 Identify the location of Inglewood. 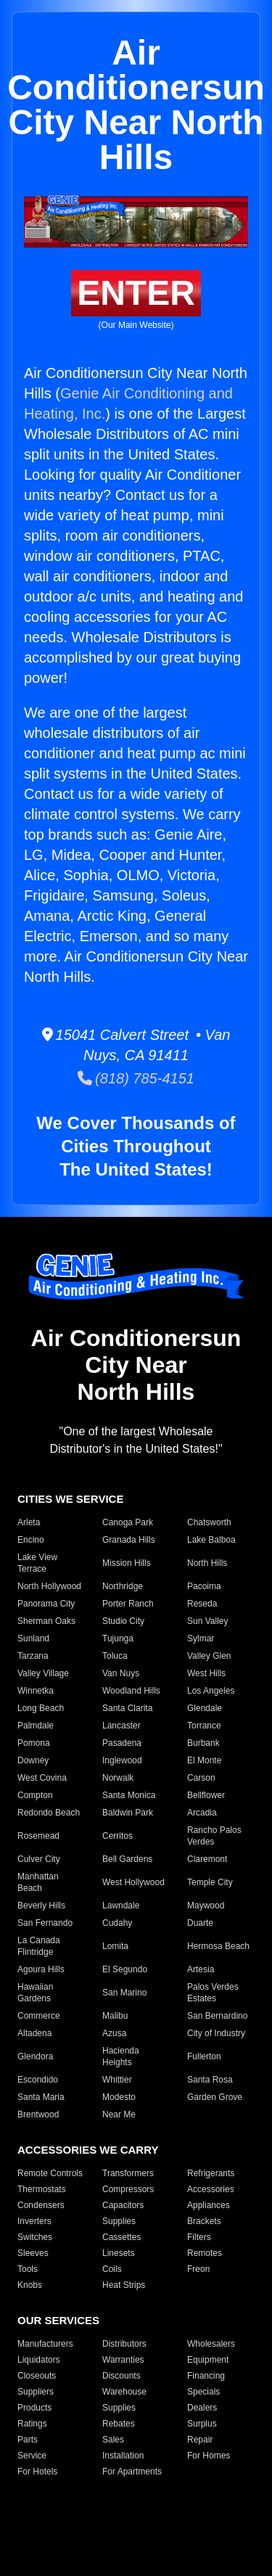
(122, 1760).